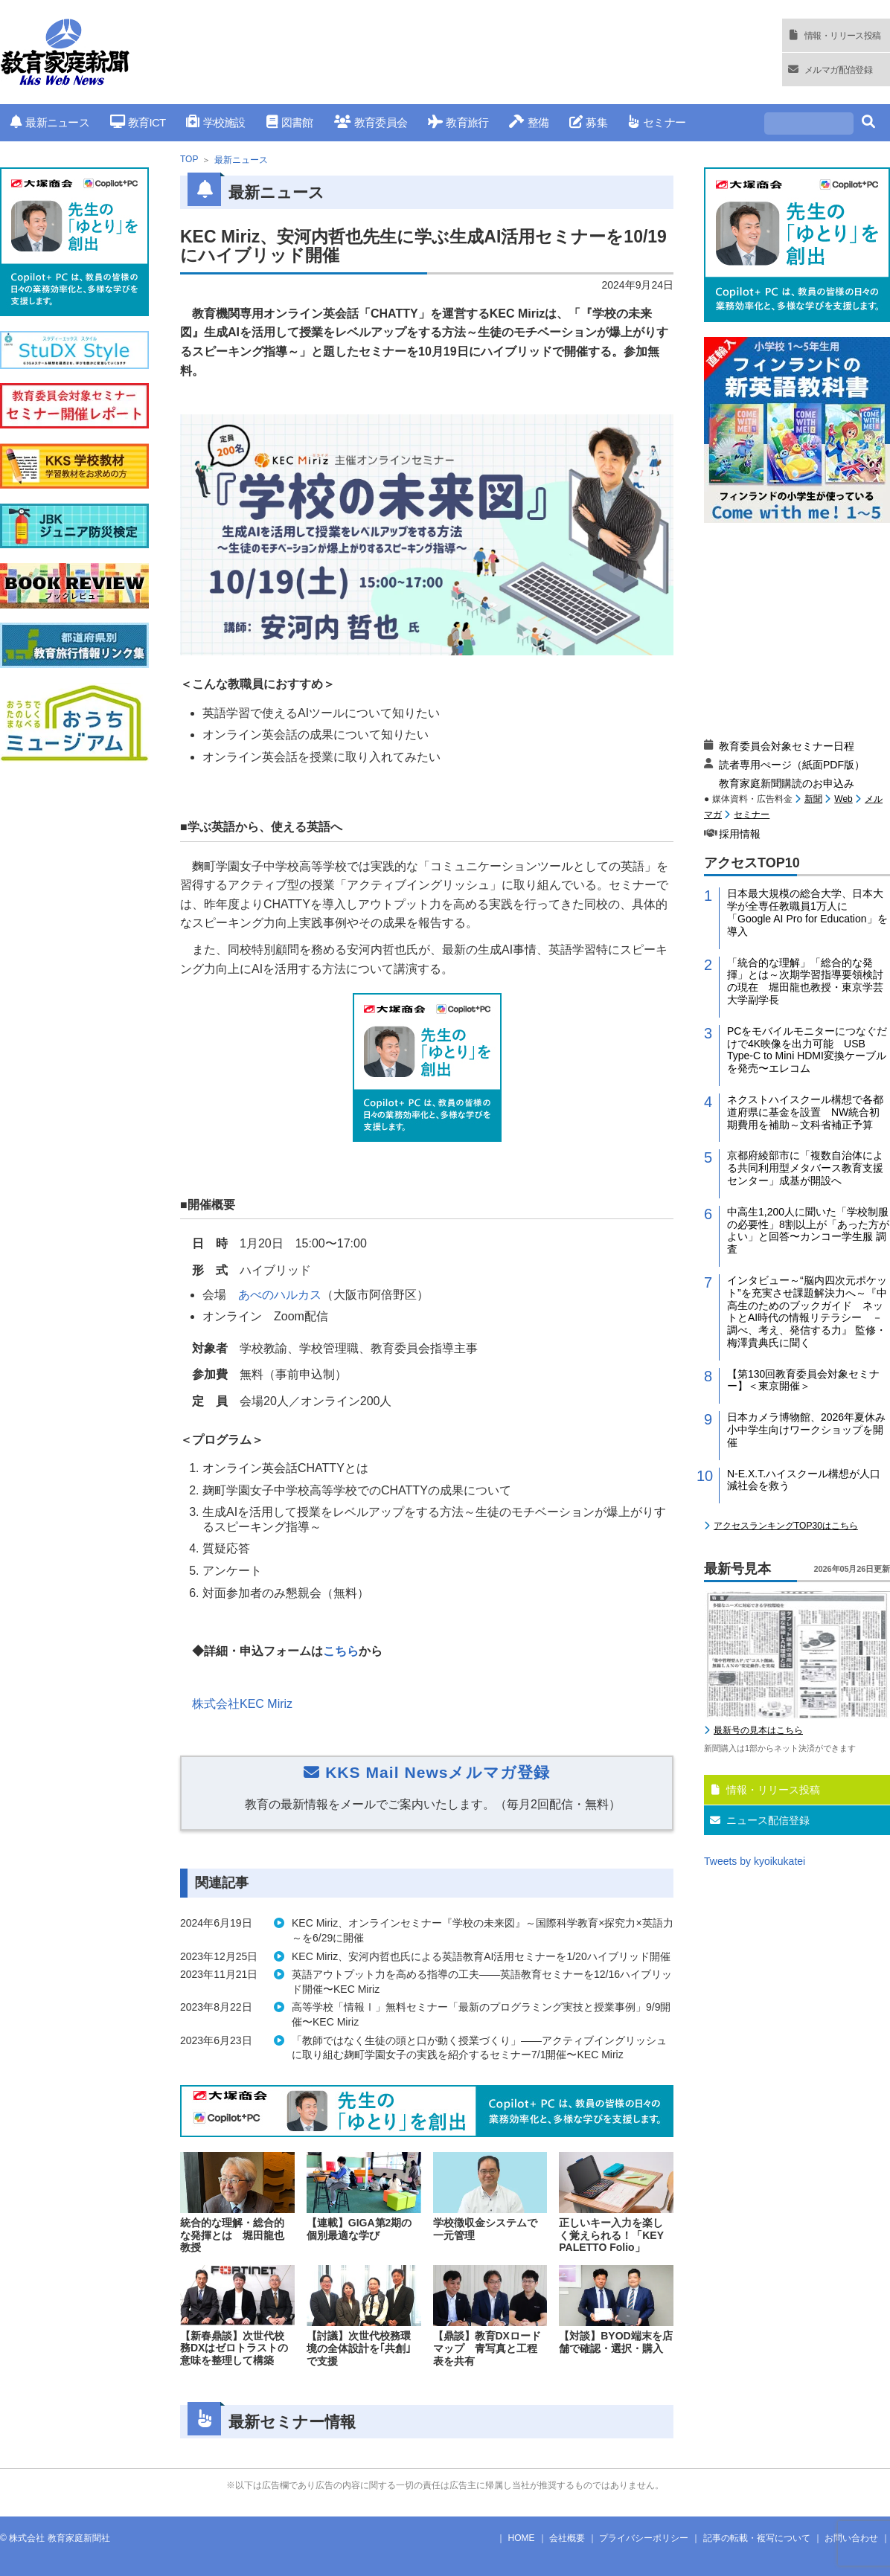 The image size is (890, 2576). Describe the element at coordinates (808, 1230) in the screenshot. I see `中高生1,200人に聞いた「学校制服の必要性」8割以上が「あった方がよい」と回答〜カンコー学生服 調査` at that location.